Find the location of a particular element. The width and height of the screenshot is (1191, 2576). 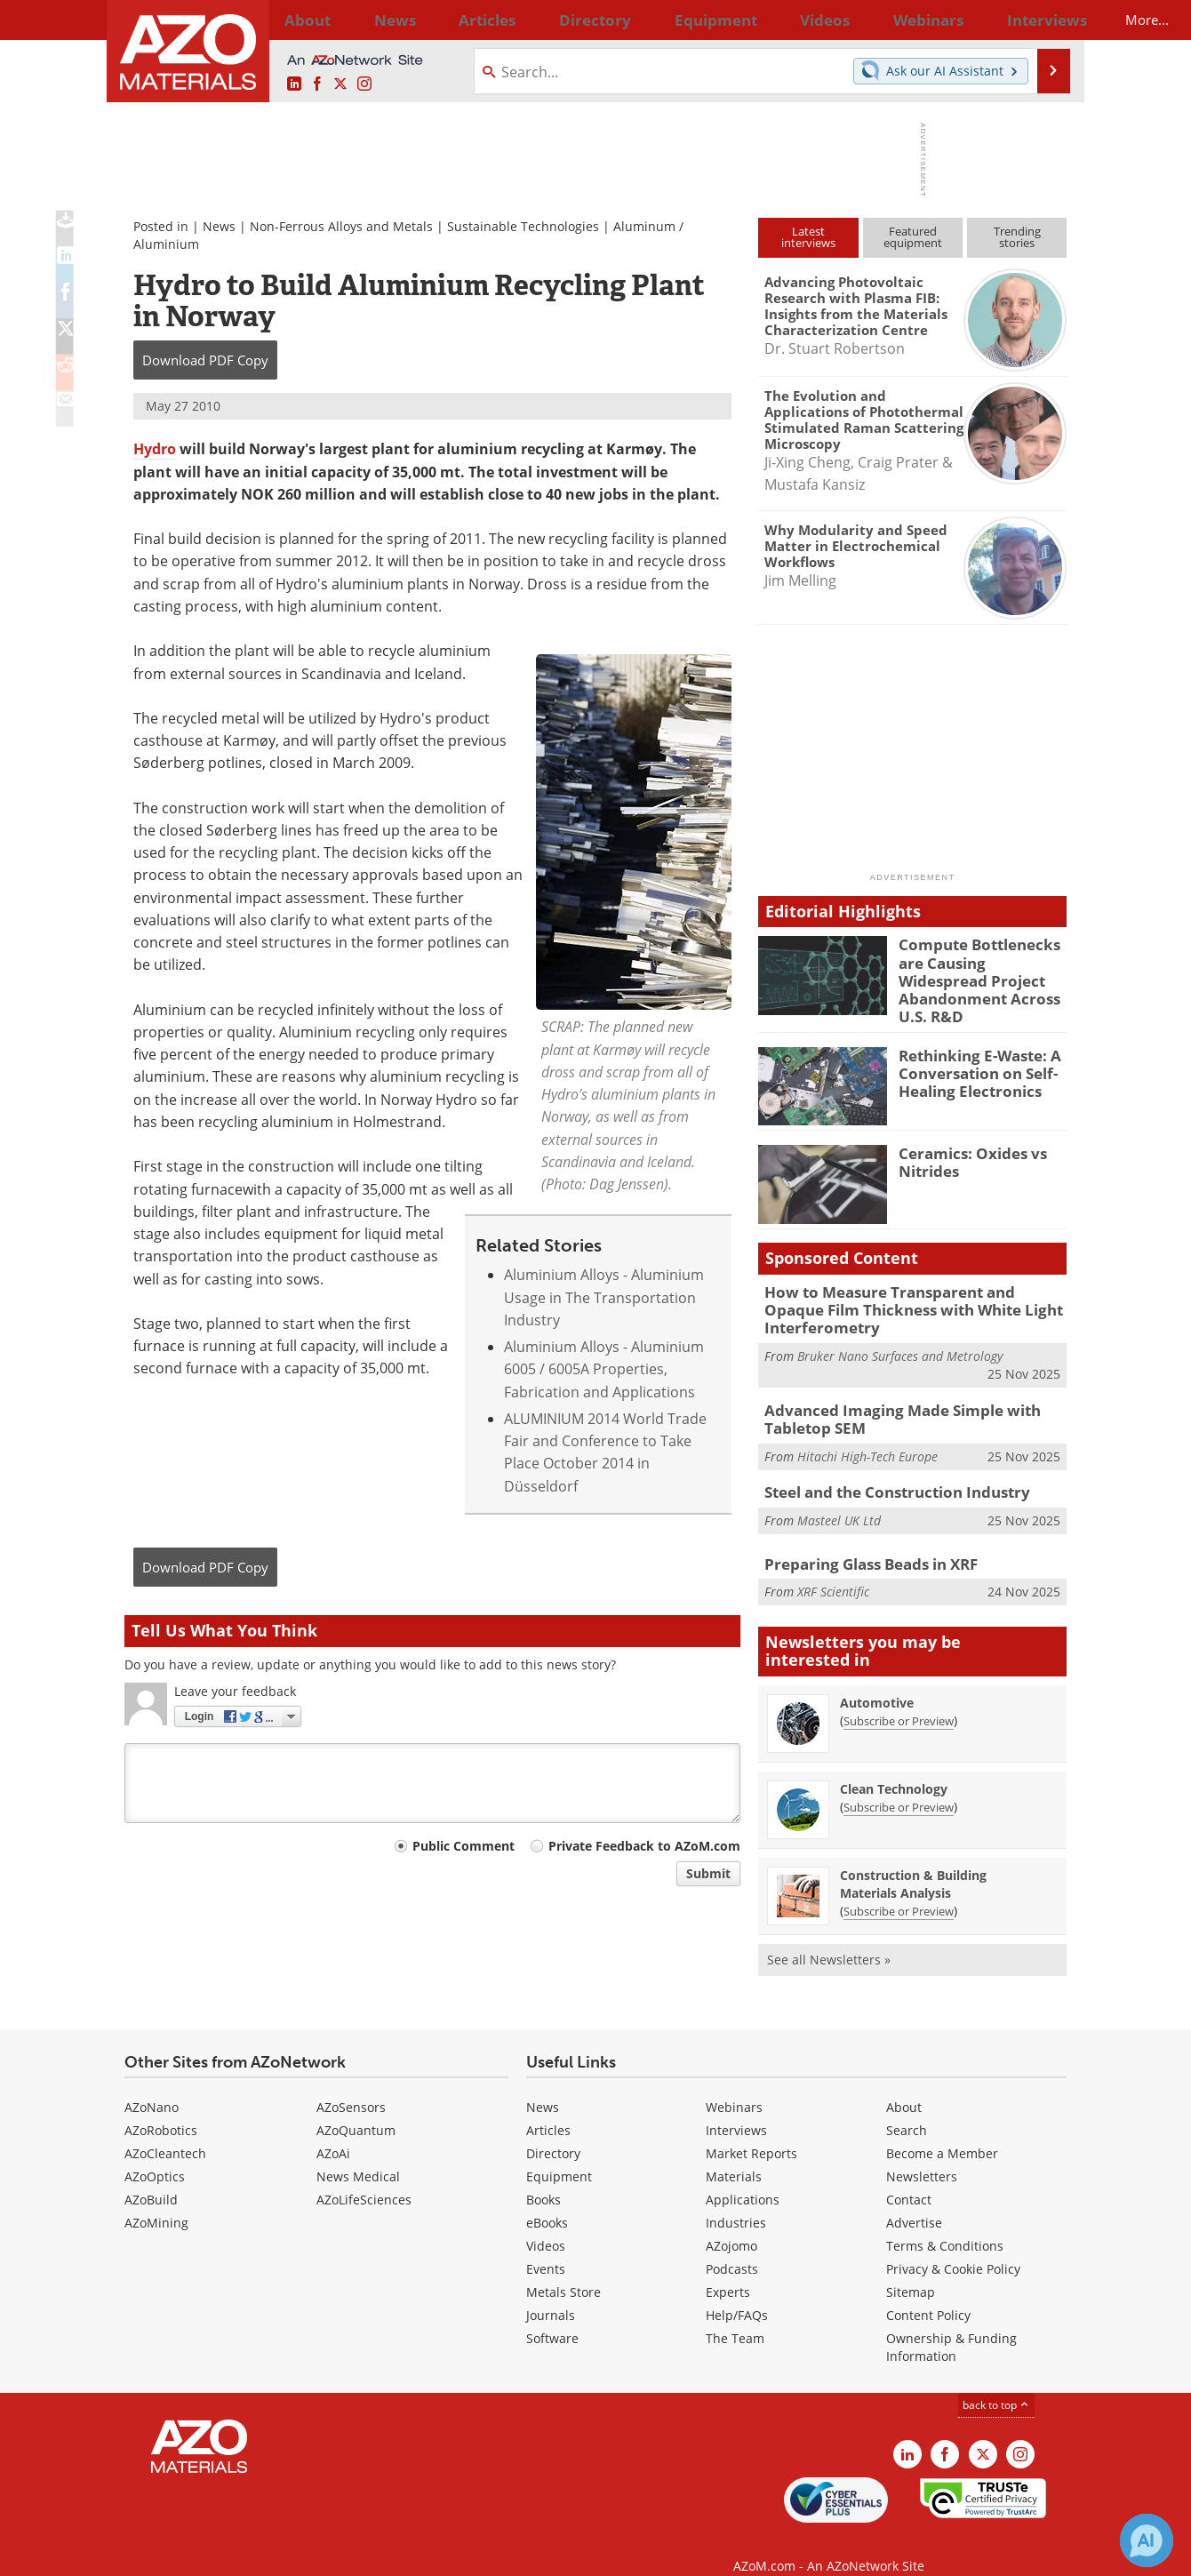

Submit is located at coordinates (708, 1873).